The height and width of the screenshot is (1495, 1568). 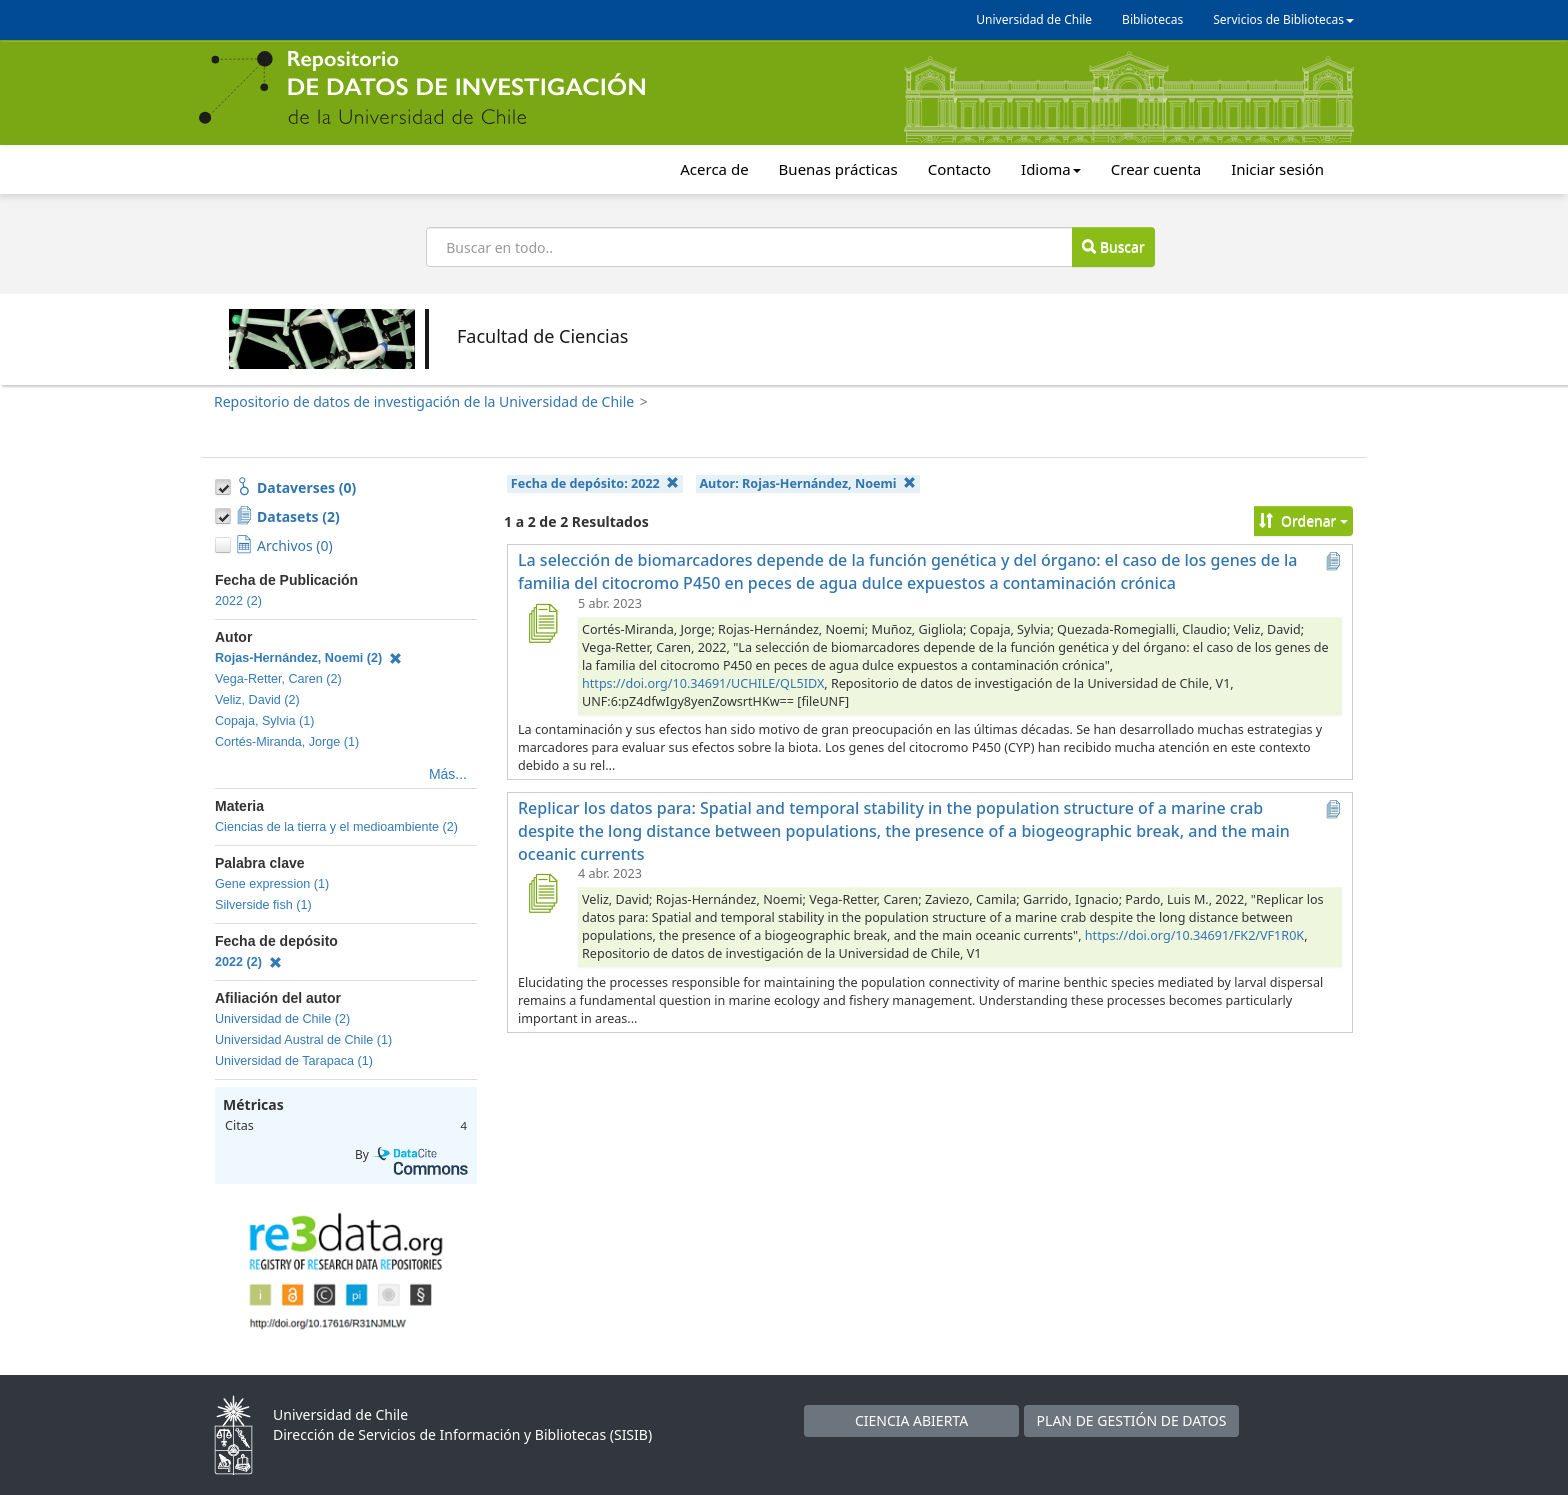 I want to click on Buscar, so click(x=1113, y=246).